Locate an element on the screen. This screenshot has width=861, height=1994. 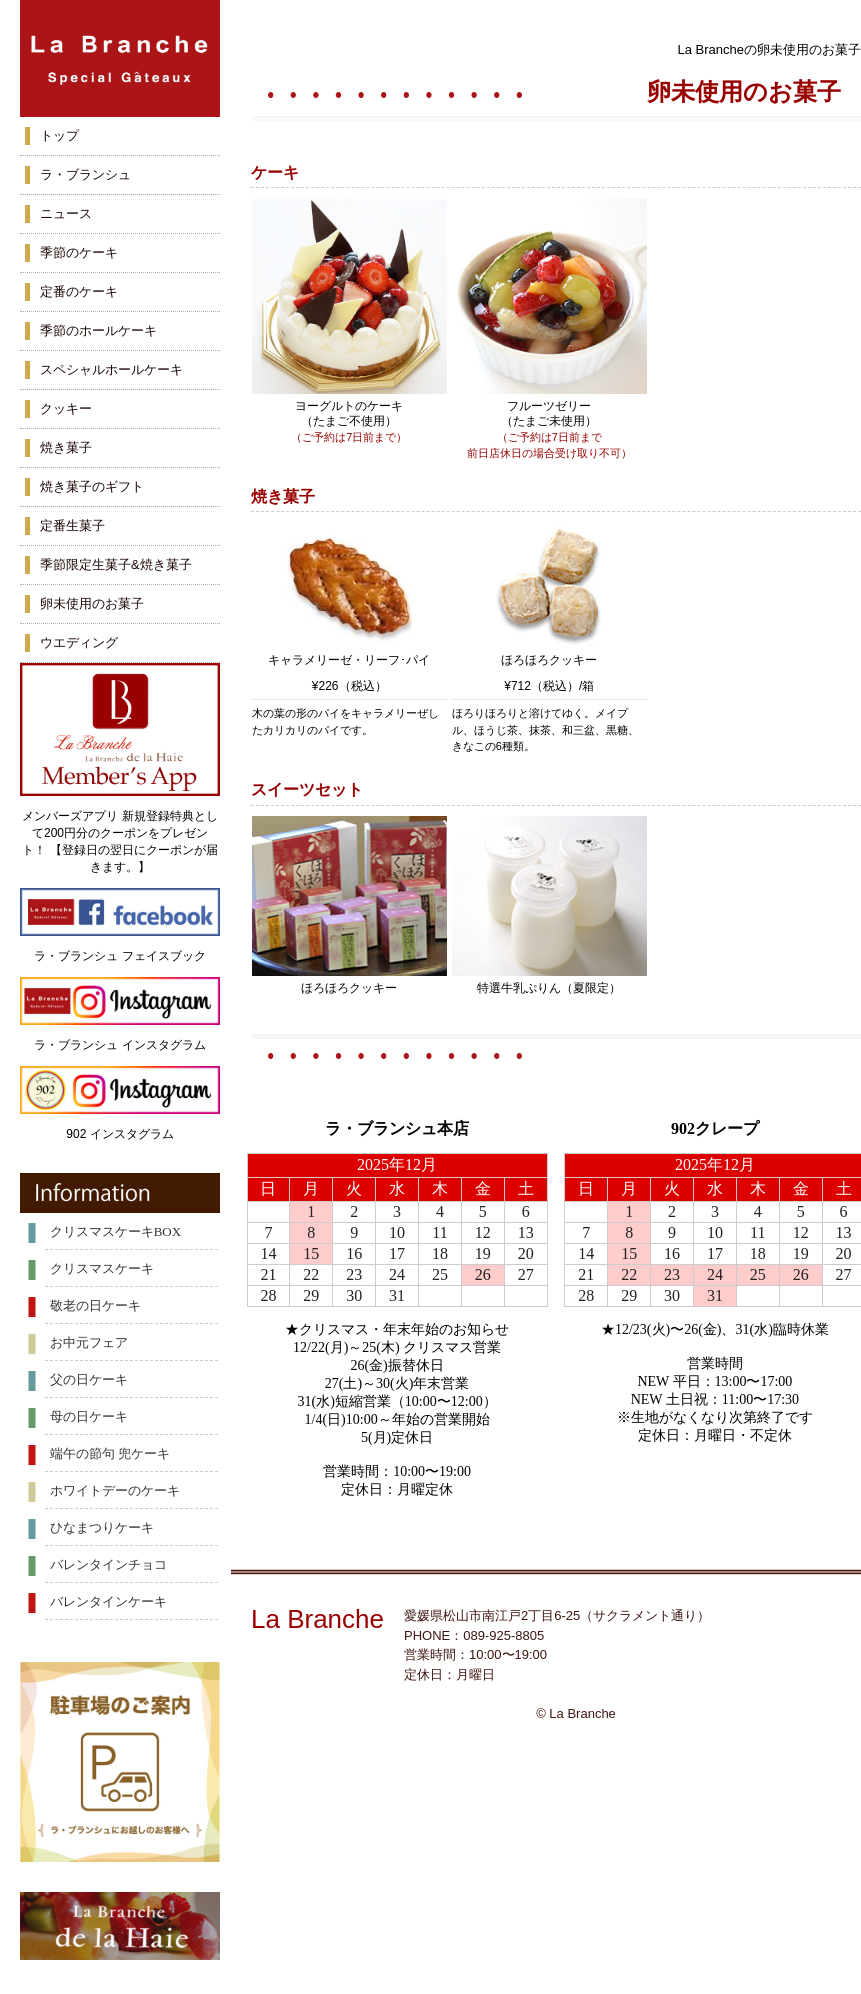
季節のホールケーキ is located at coordinates (98, 330).